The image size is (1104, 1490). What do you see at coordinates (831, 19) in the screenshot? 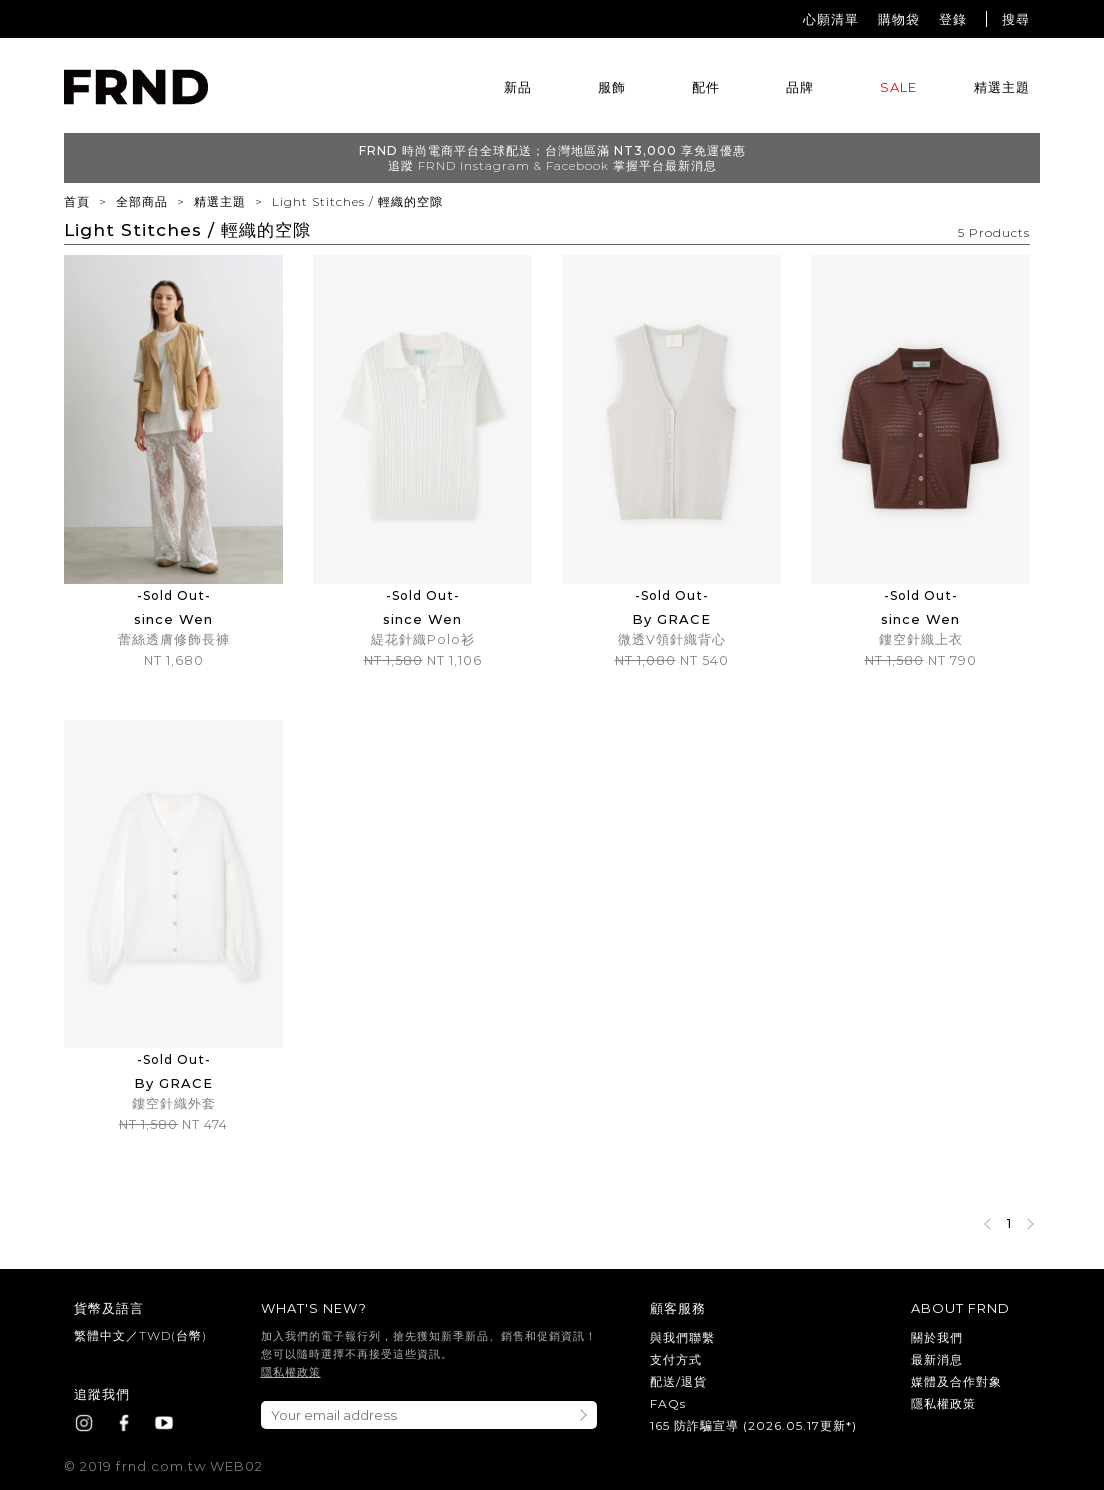
I see `心願清單` at bounding box center [831, 19].